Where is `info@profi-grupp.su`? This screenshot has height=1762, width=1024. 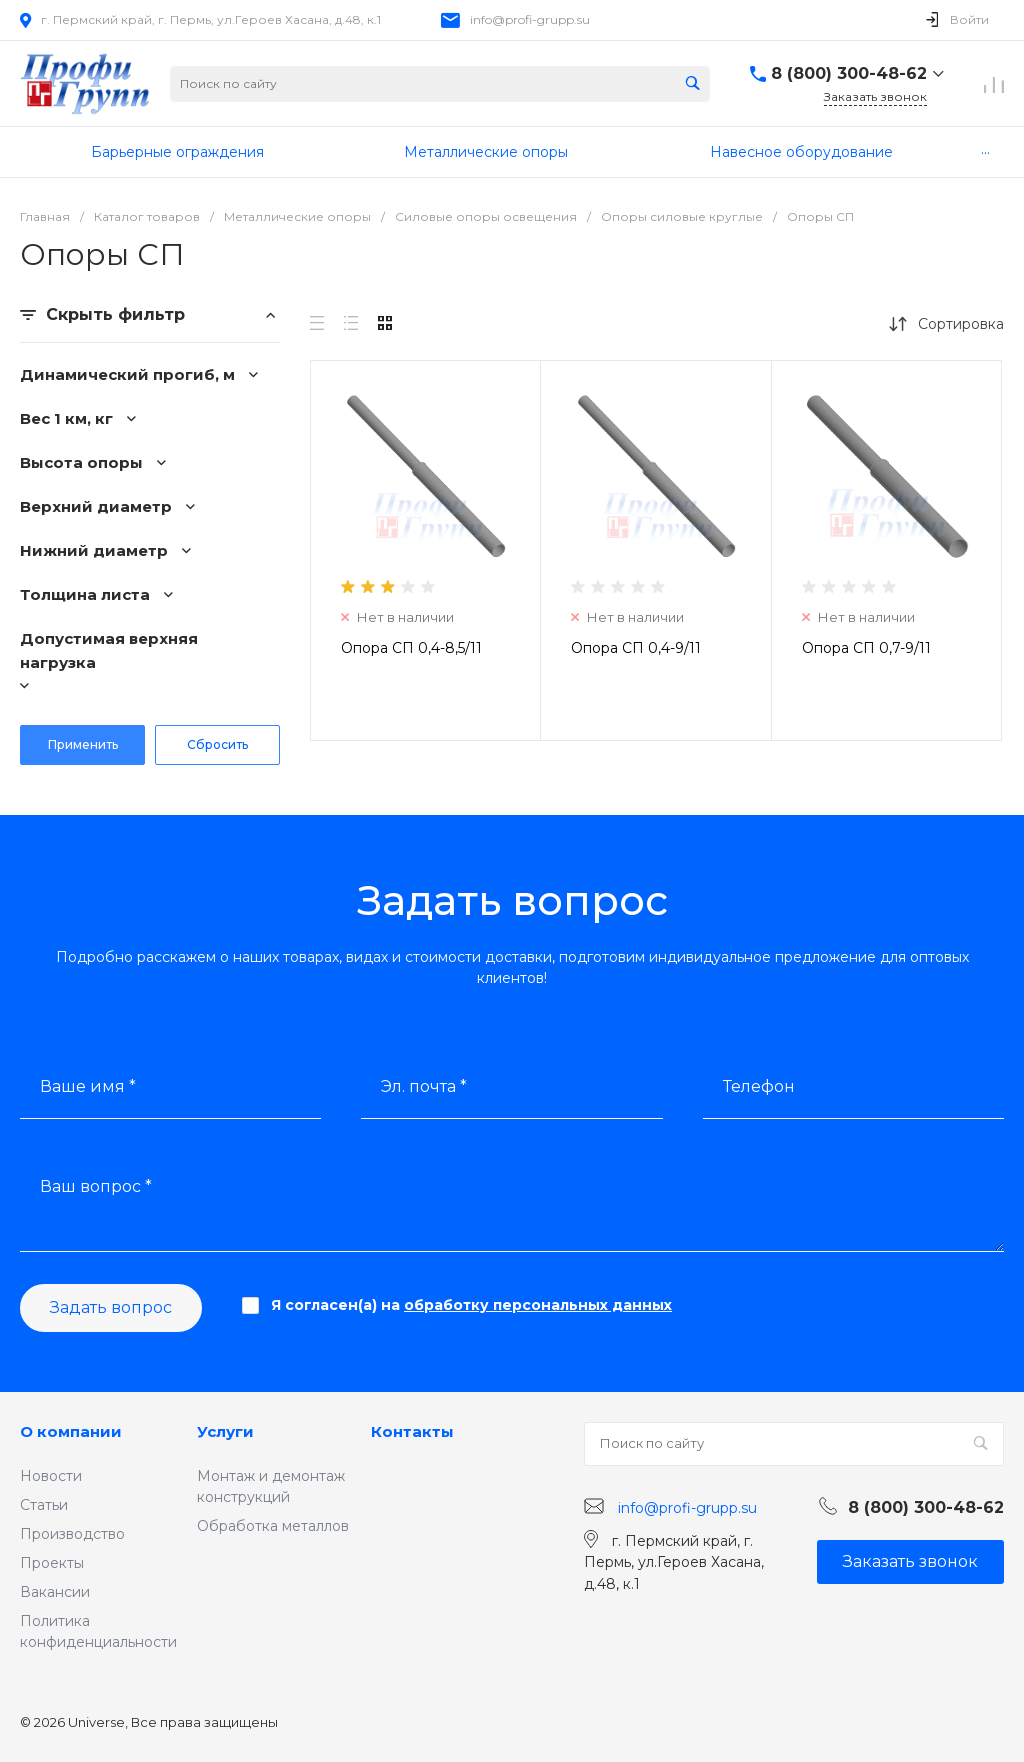
info@profi-grupp.su is located at coordinates (530, 19).